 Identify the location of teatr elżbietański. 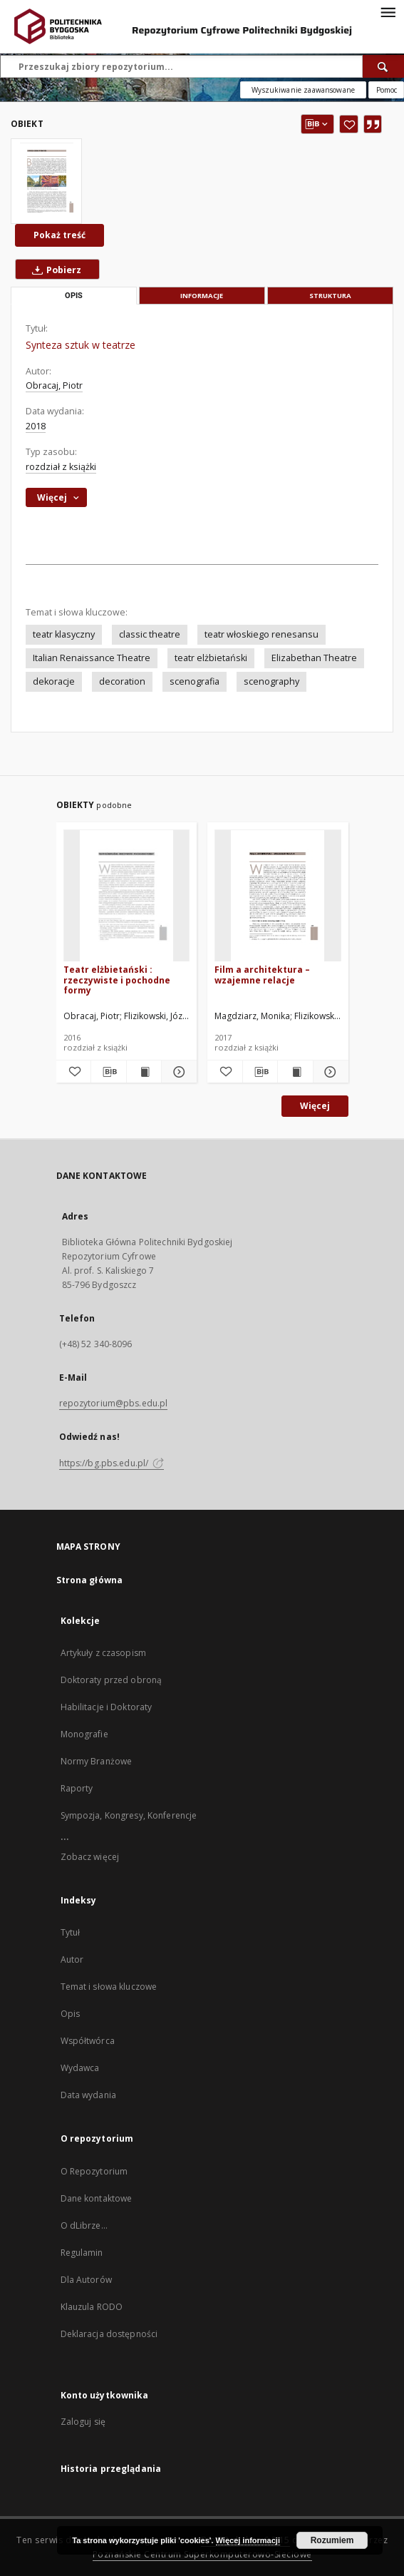
(211, 658).